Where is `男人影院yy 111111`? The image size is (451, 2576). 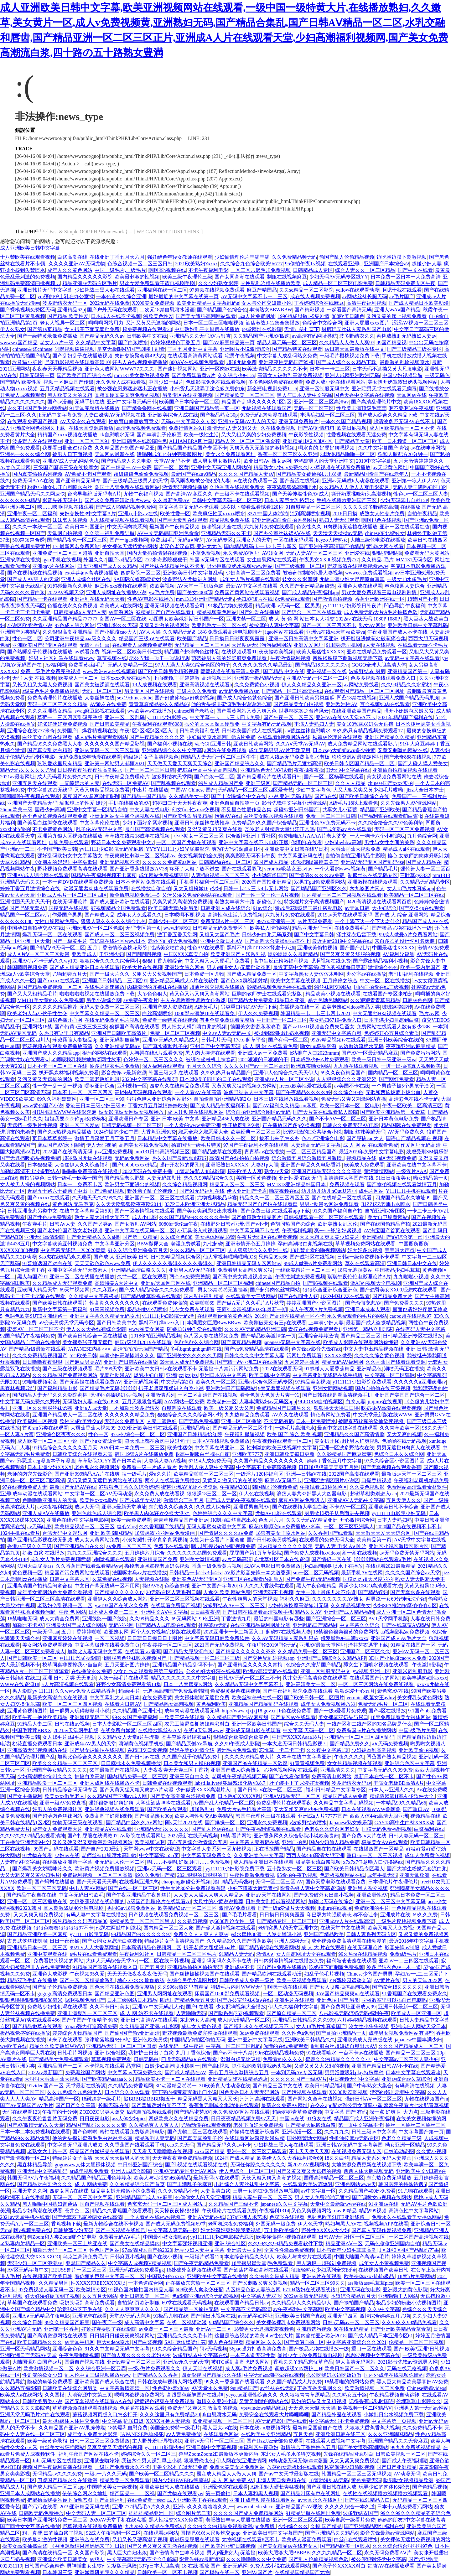 男人影院yy 111111 is located at coordinates (32, 1691).